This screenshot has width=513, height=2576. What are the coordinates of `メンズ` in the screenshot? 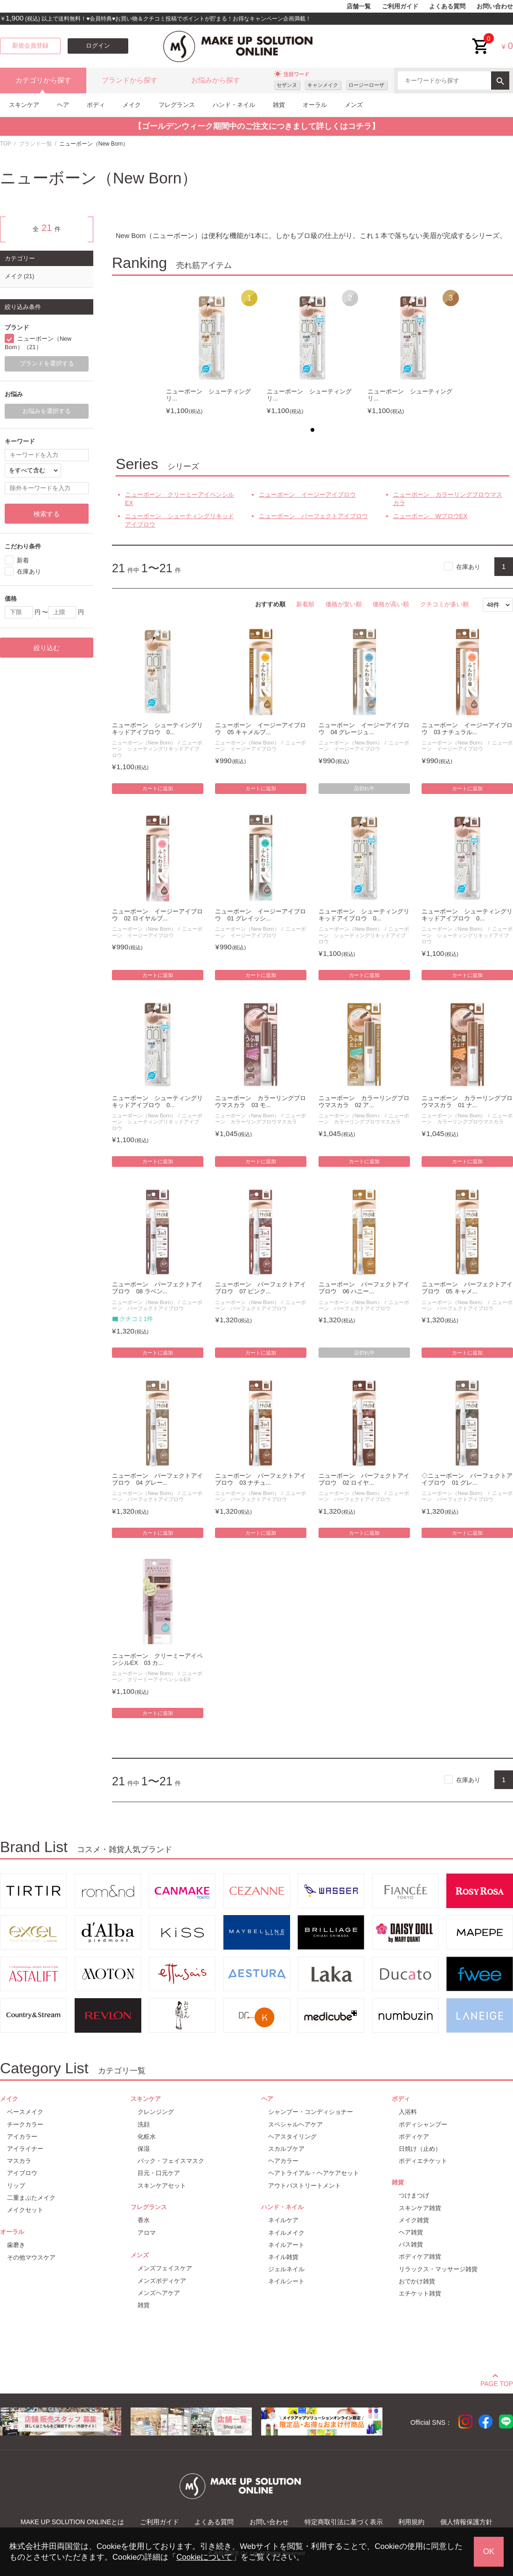 It's located at (354, 104).